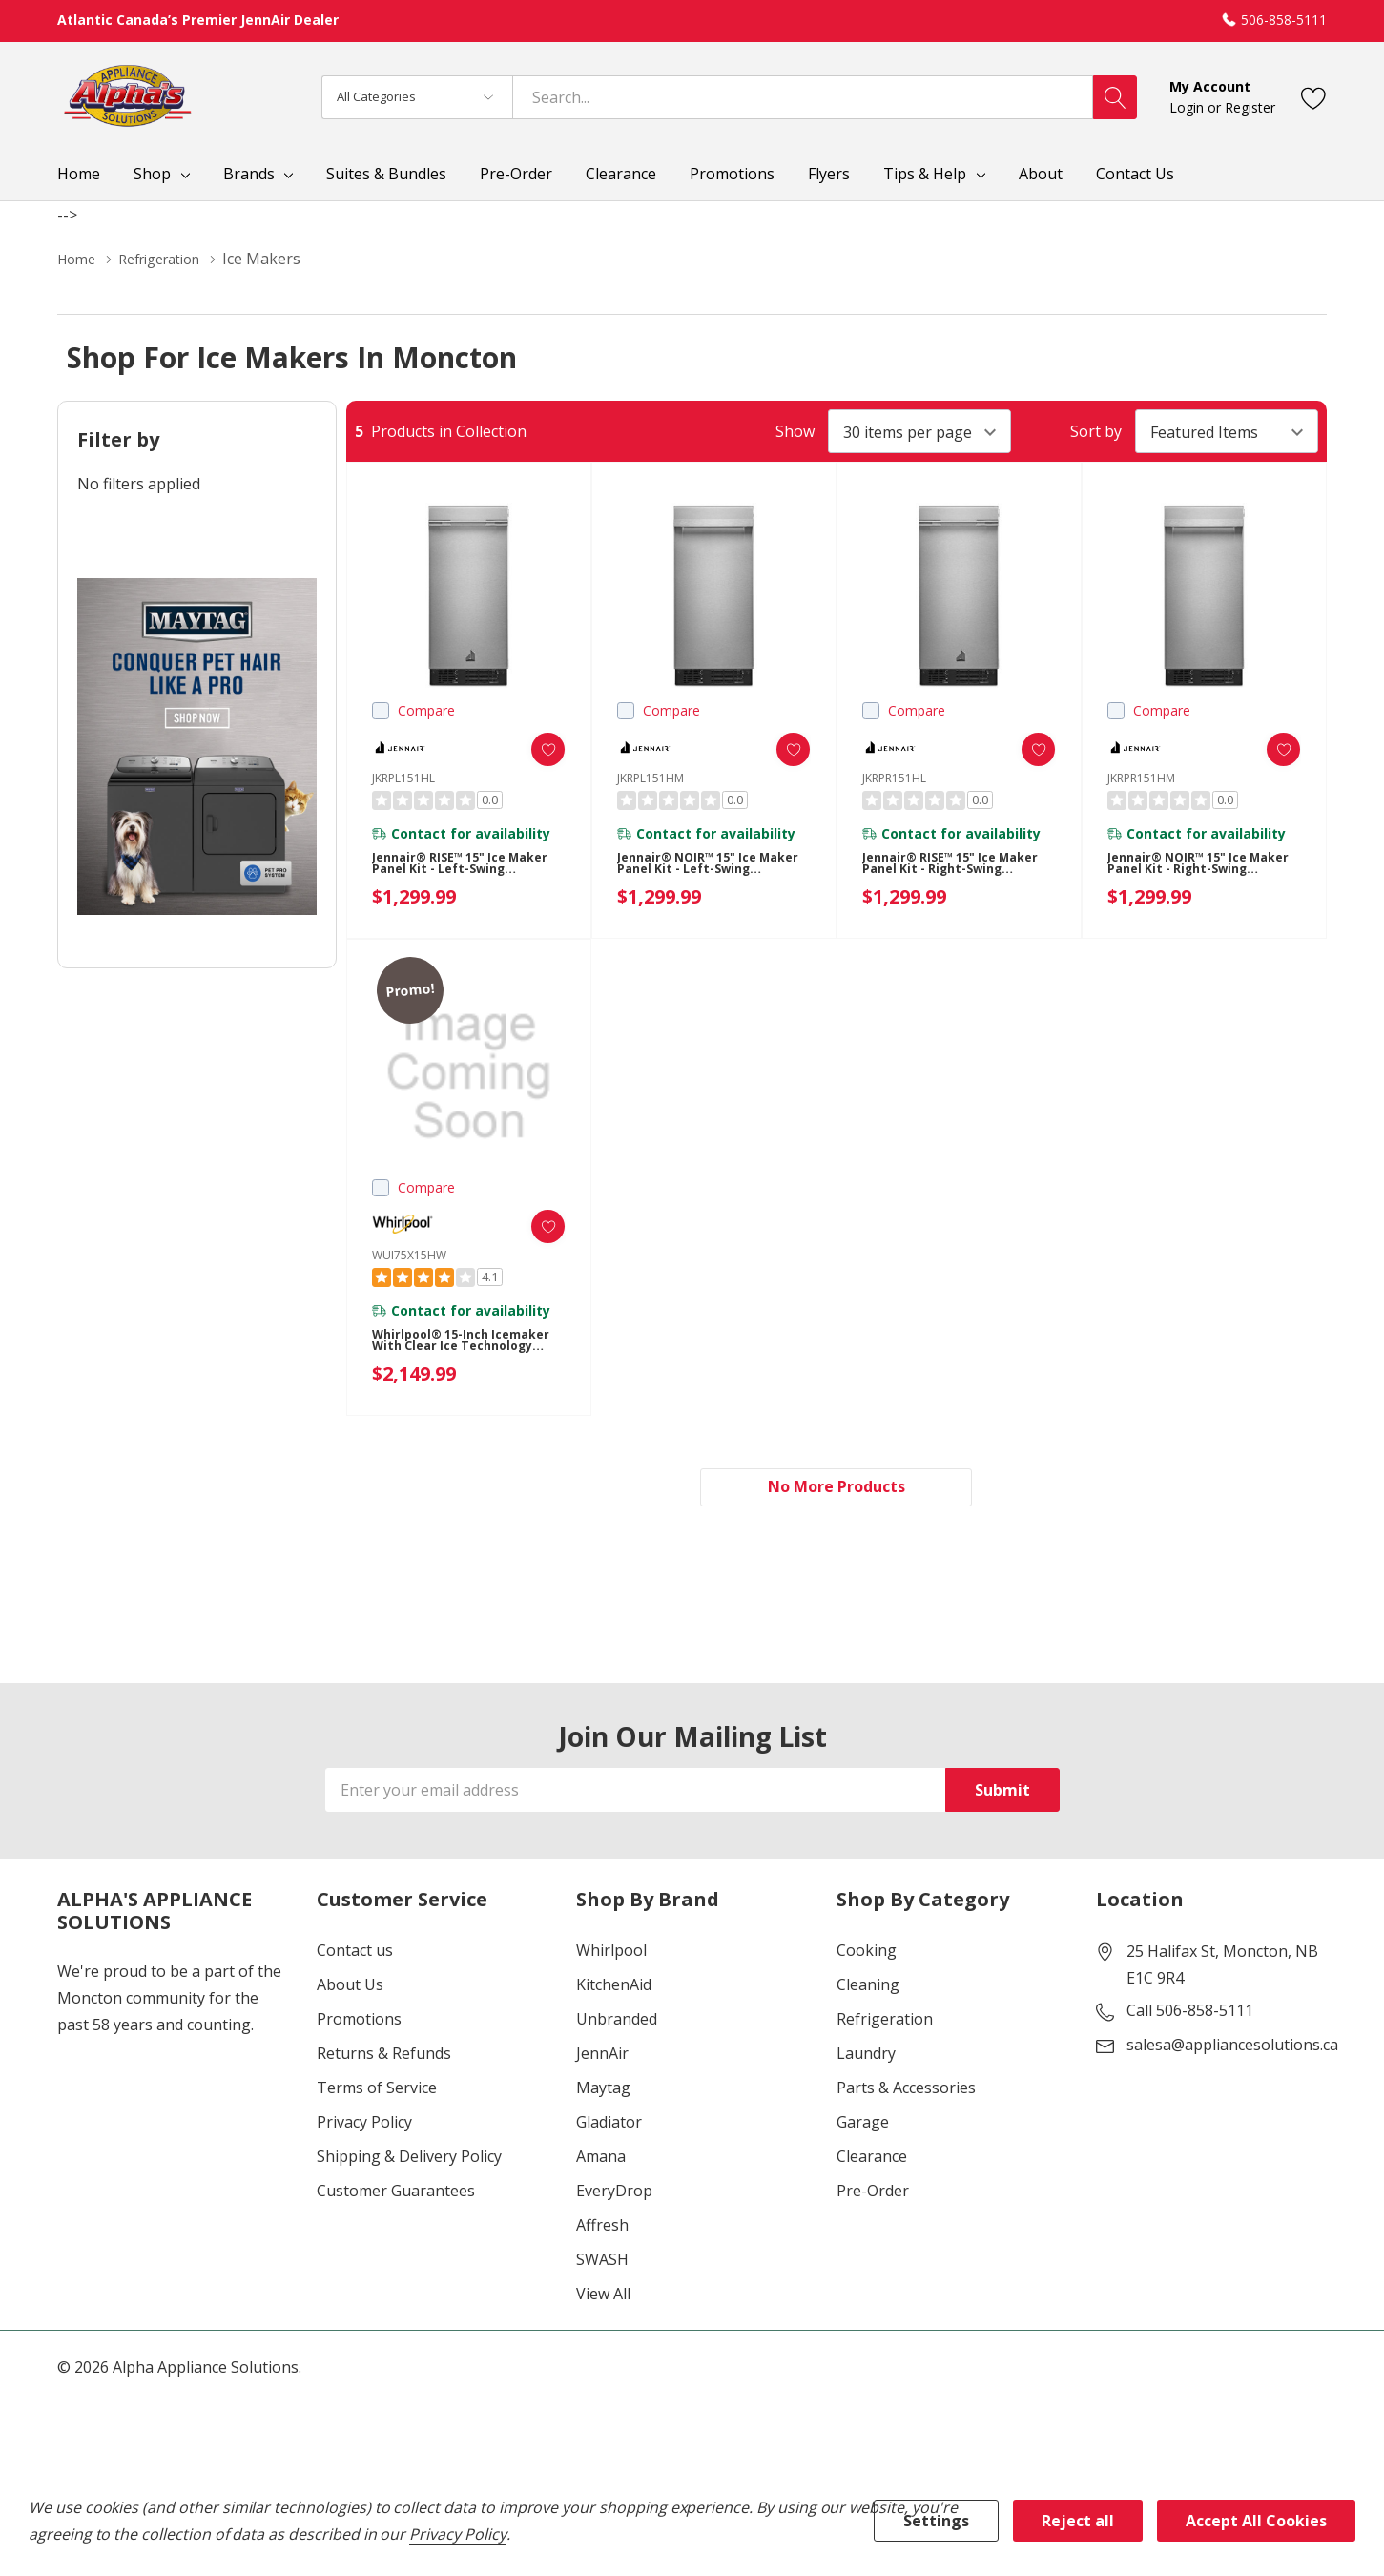 The height and width of the screenshot is (2576, 1384). I want to click on Shop, so click(152, 173).